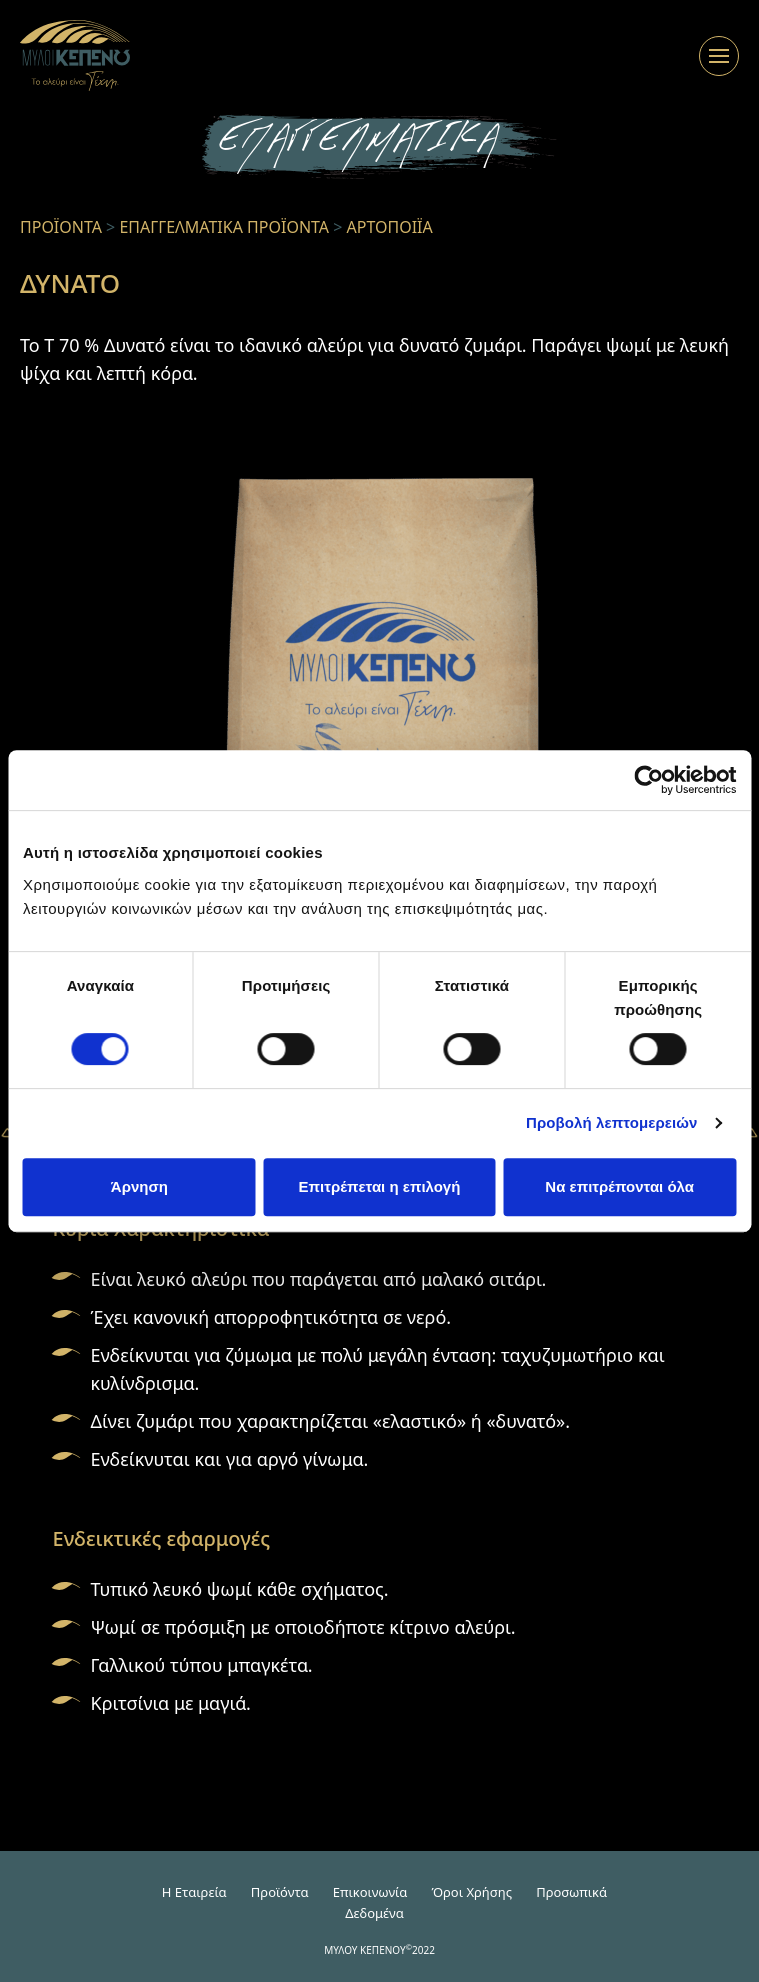 This screenshot has width=759, height=1982. What do you see at coordinates (471, 1892) in the screenshot?
I see `Όροι Χρήσης` at bounding box center [471, 1892].